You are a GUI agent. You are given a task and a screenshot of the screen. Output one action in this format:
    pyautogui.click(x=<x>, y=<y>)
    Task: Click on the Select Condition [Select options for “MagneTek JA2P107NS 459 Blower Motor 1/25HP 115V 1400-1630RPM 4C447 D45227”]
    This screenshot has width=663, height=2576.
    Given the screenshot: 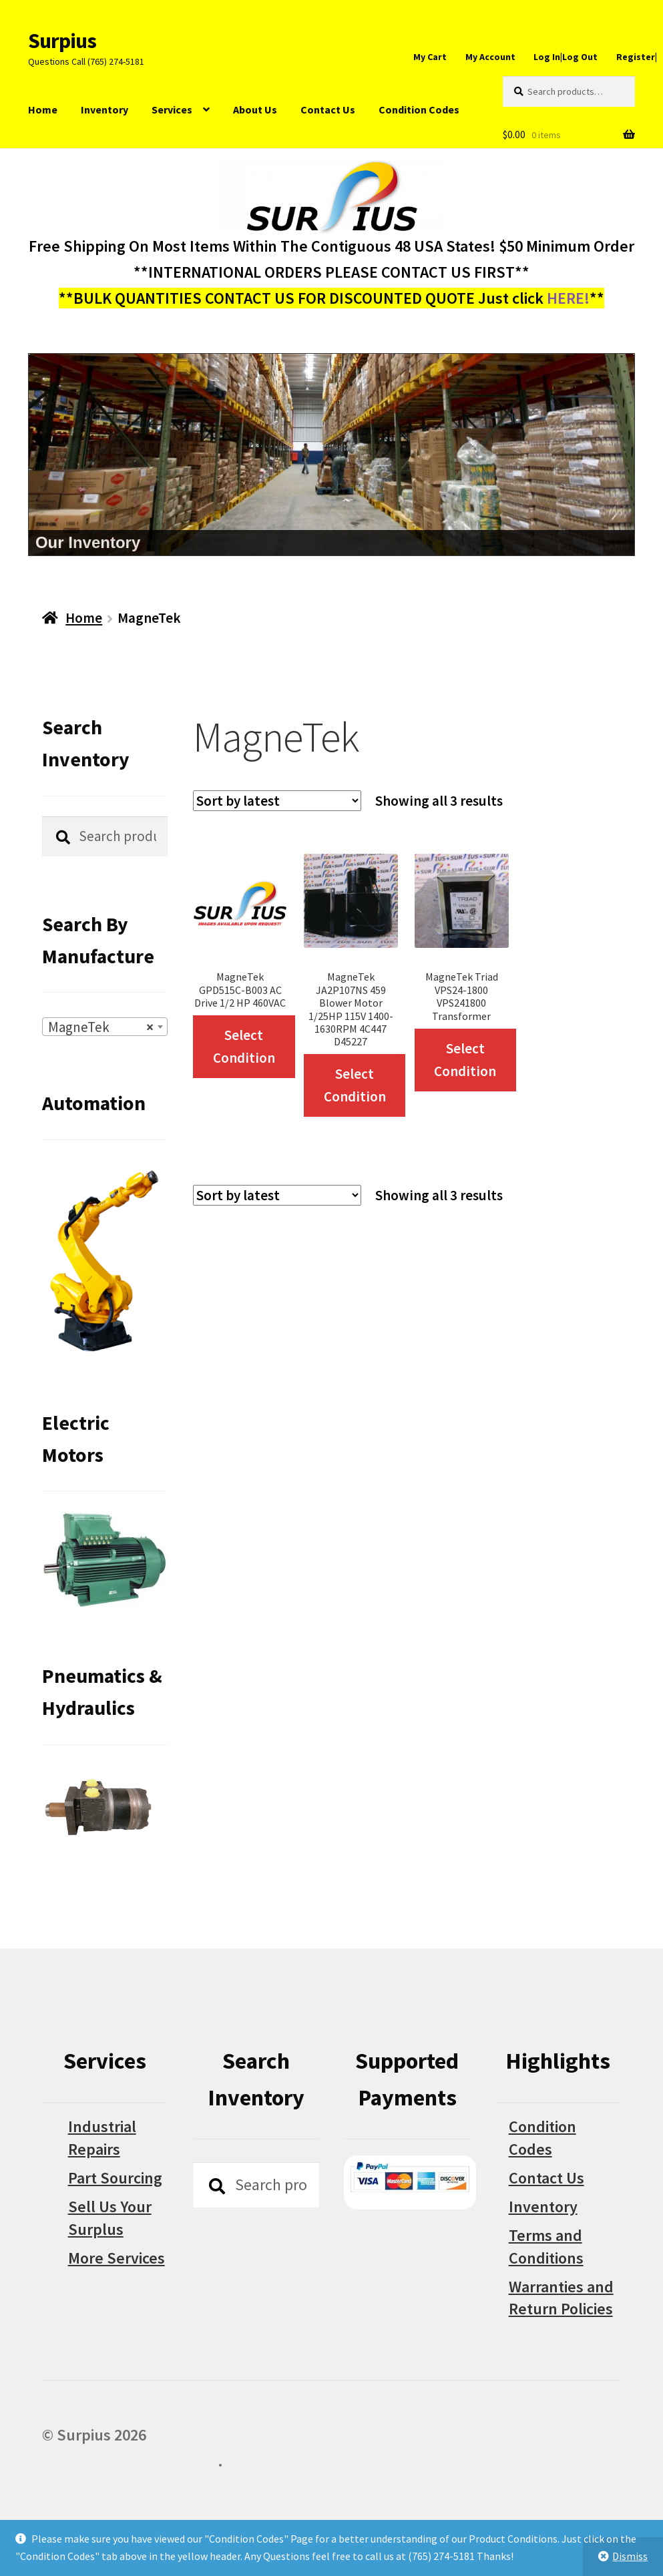 What is the action you would take?
    pyautogui.click(x=355, y=1085)
    